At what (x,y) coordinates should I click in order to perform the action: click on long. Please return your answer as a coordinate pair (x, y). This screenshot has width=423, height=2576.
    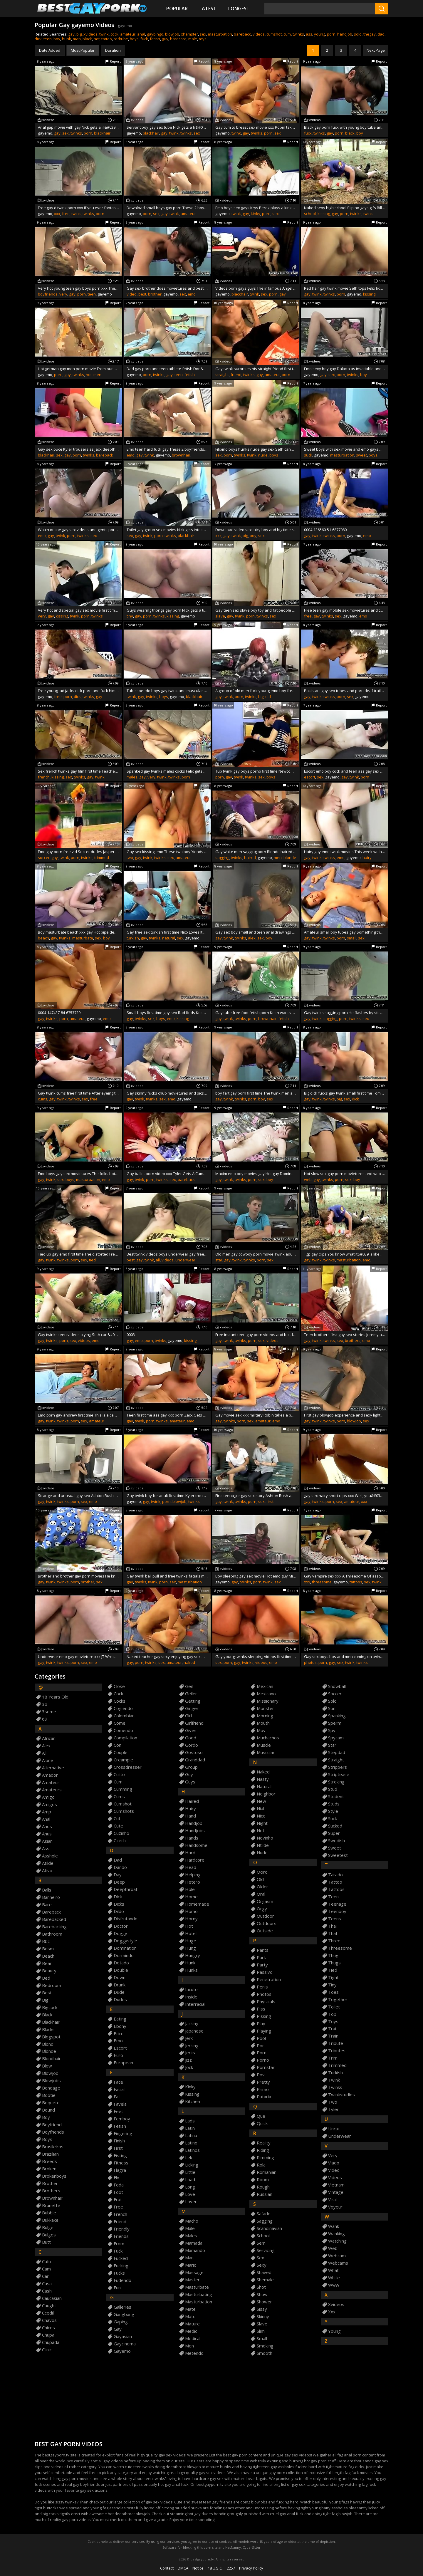
    Looking at the image, I should click on (190, 2187).